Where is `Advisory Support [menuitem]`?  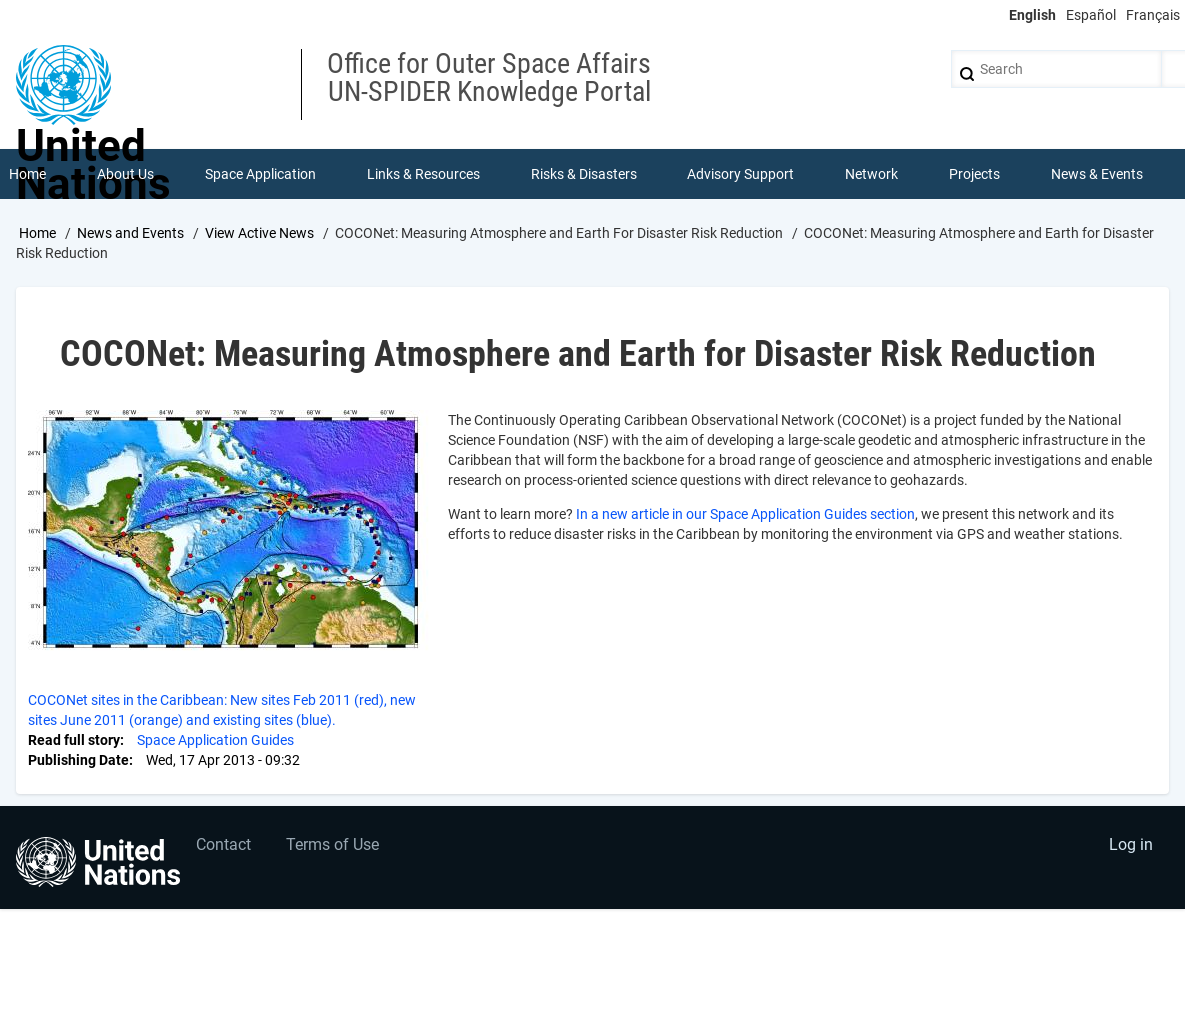 Advisory Support [menuitem] is located at coordinates (740, 174).